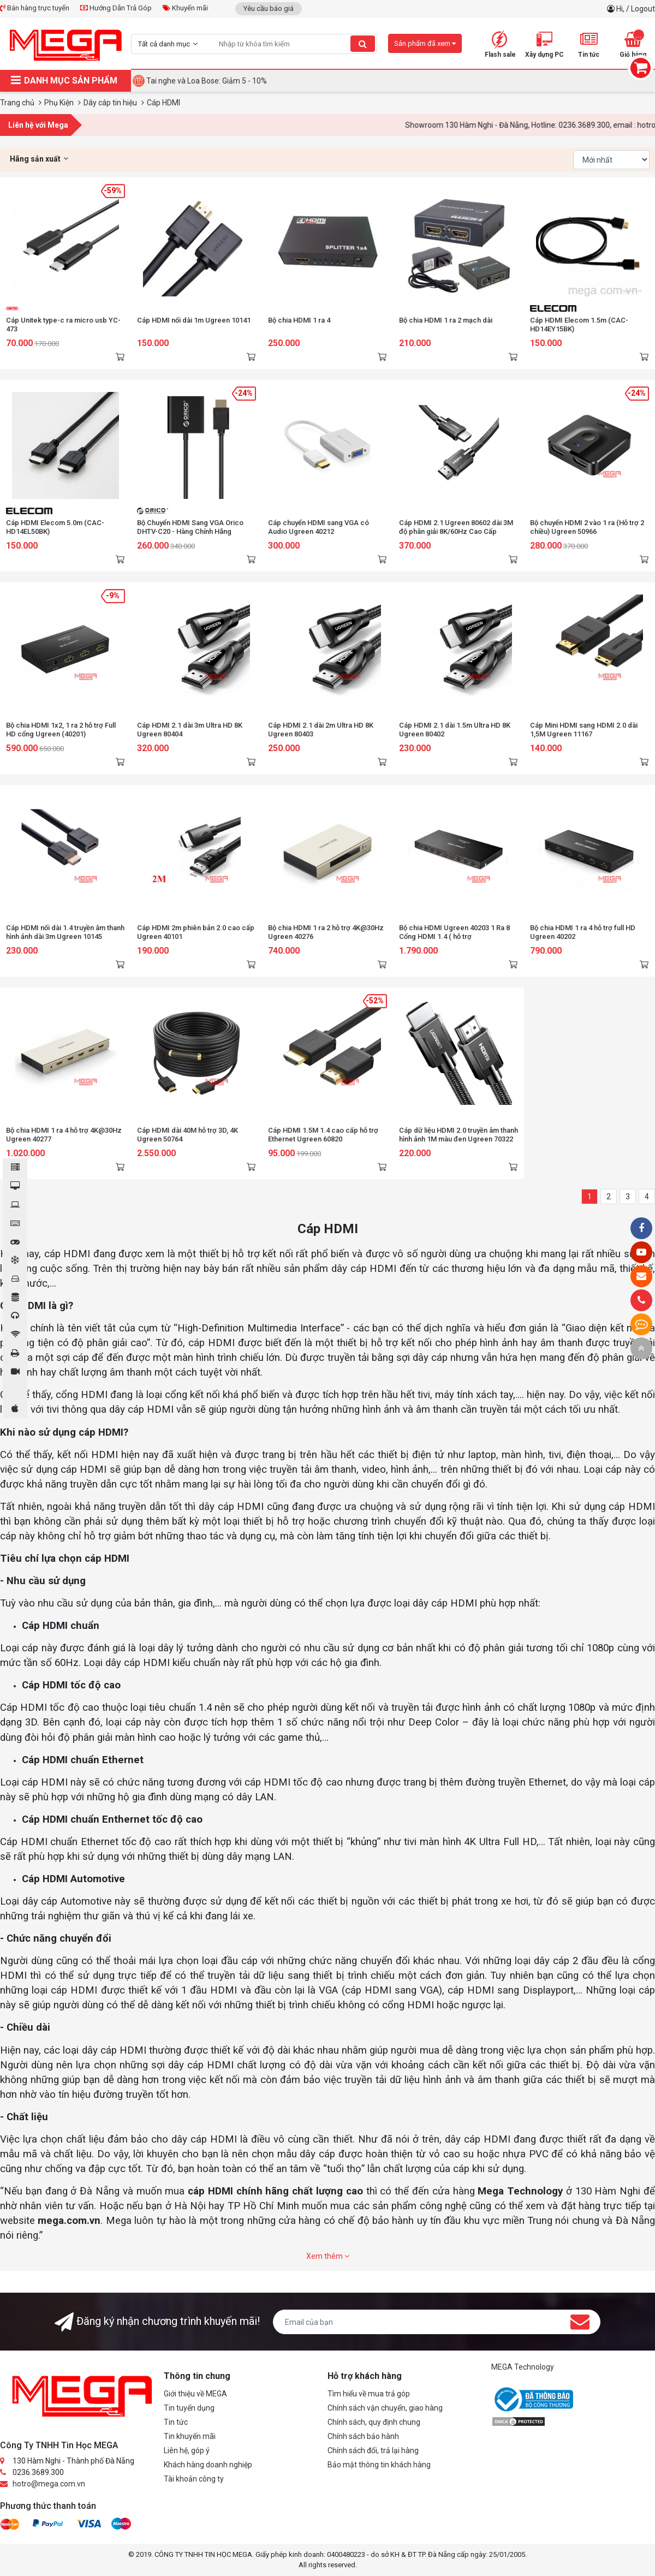 The image size is (655, 2576). Describe the element at coordinates (385, 2408) in the screenshot. I see `Chính sách vận chuyển, giao hàng` at that location.